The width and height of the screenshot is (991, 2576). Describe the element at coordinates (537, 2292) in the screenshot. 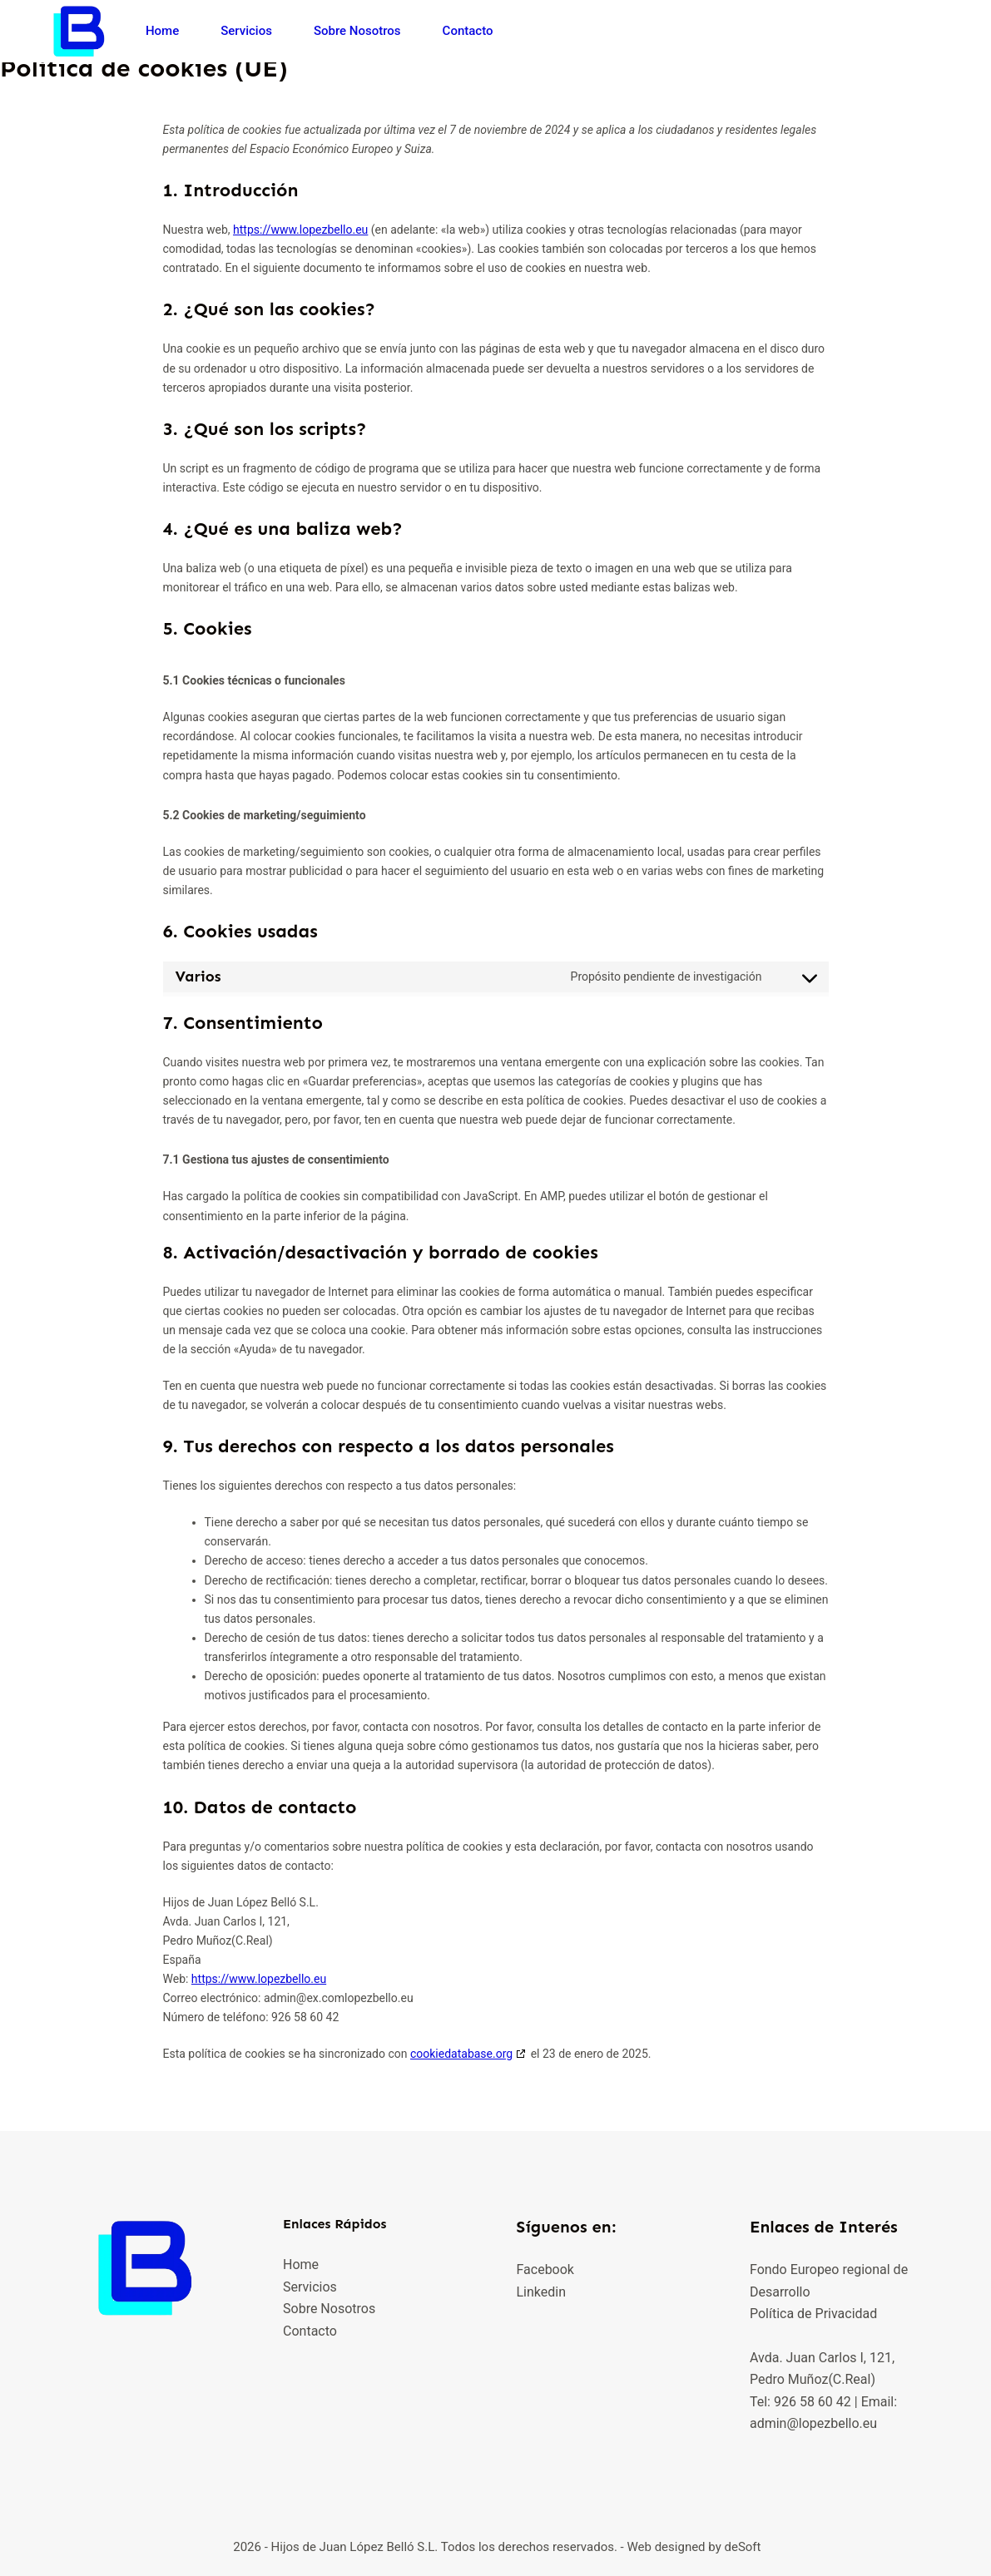

I see `Linkedi` at that location.